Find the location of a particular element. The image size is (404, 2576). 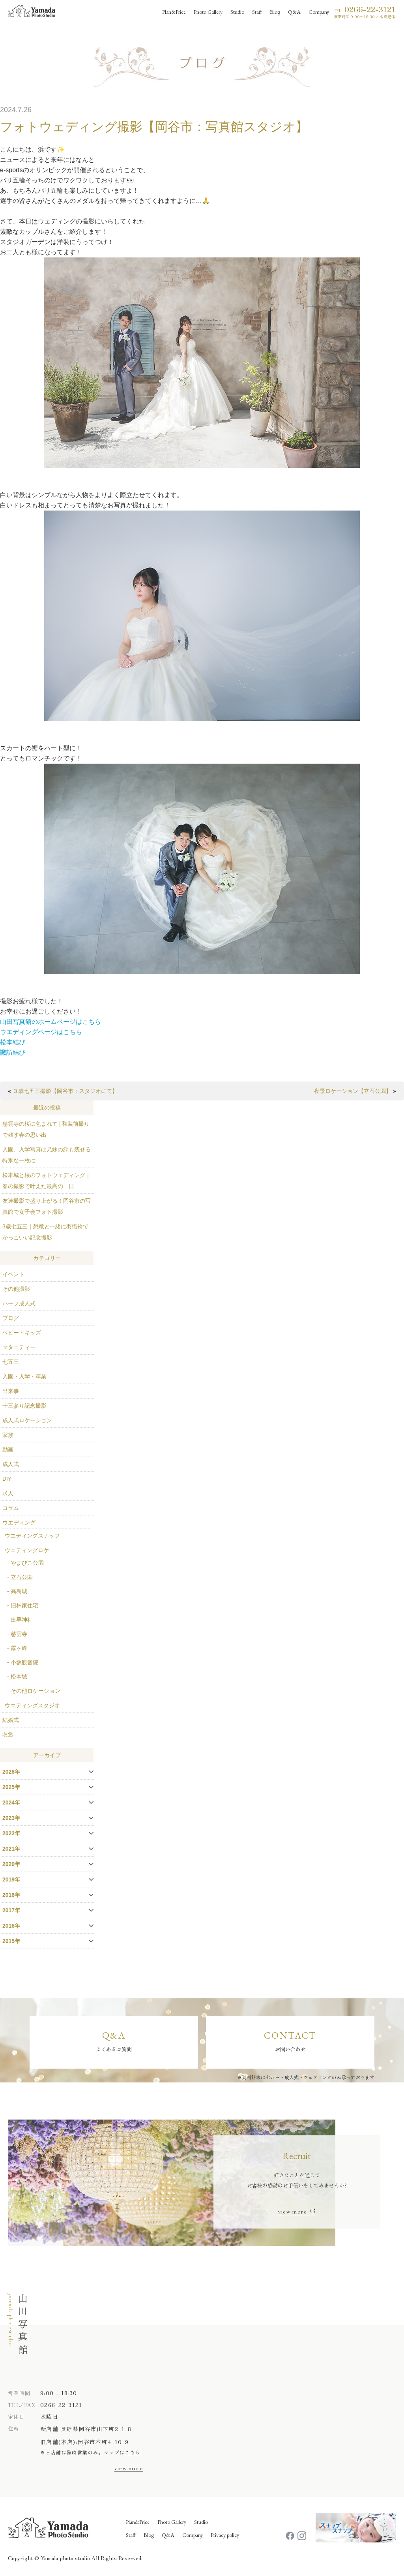

十三参り記念撮影 is located at coordinates (24, 1406).